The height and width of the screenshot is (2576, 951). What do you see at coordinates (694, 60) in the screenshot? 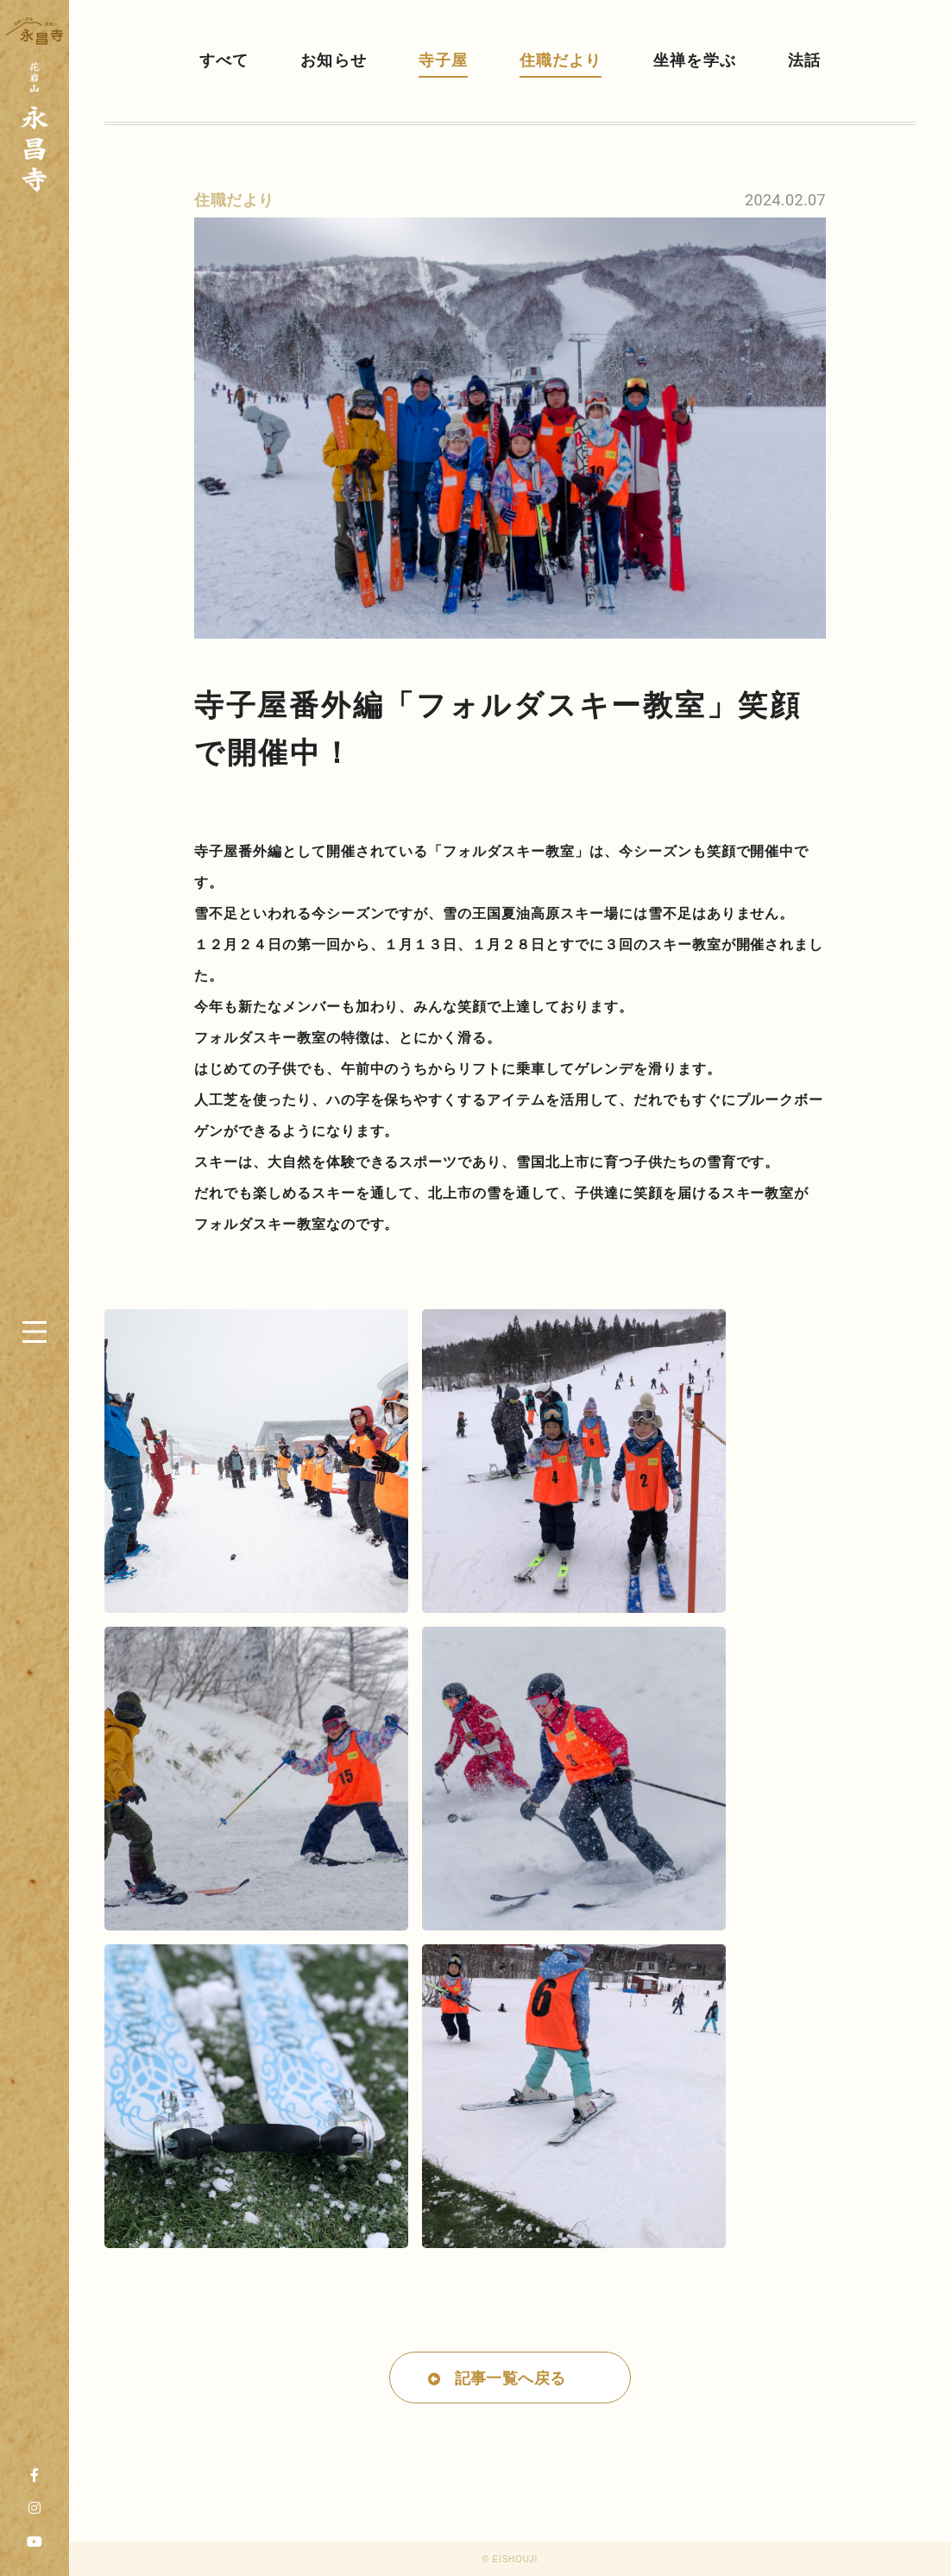
I see `坐禅を学ぶ` at bounding box center [694, 60].